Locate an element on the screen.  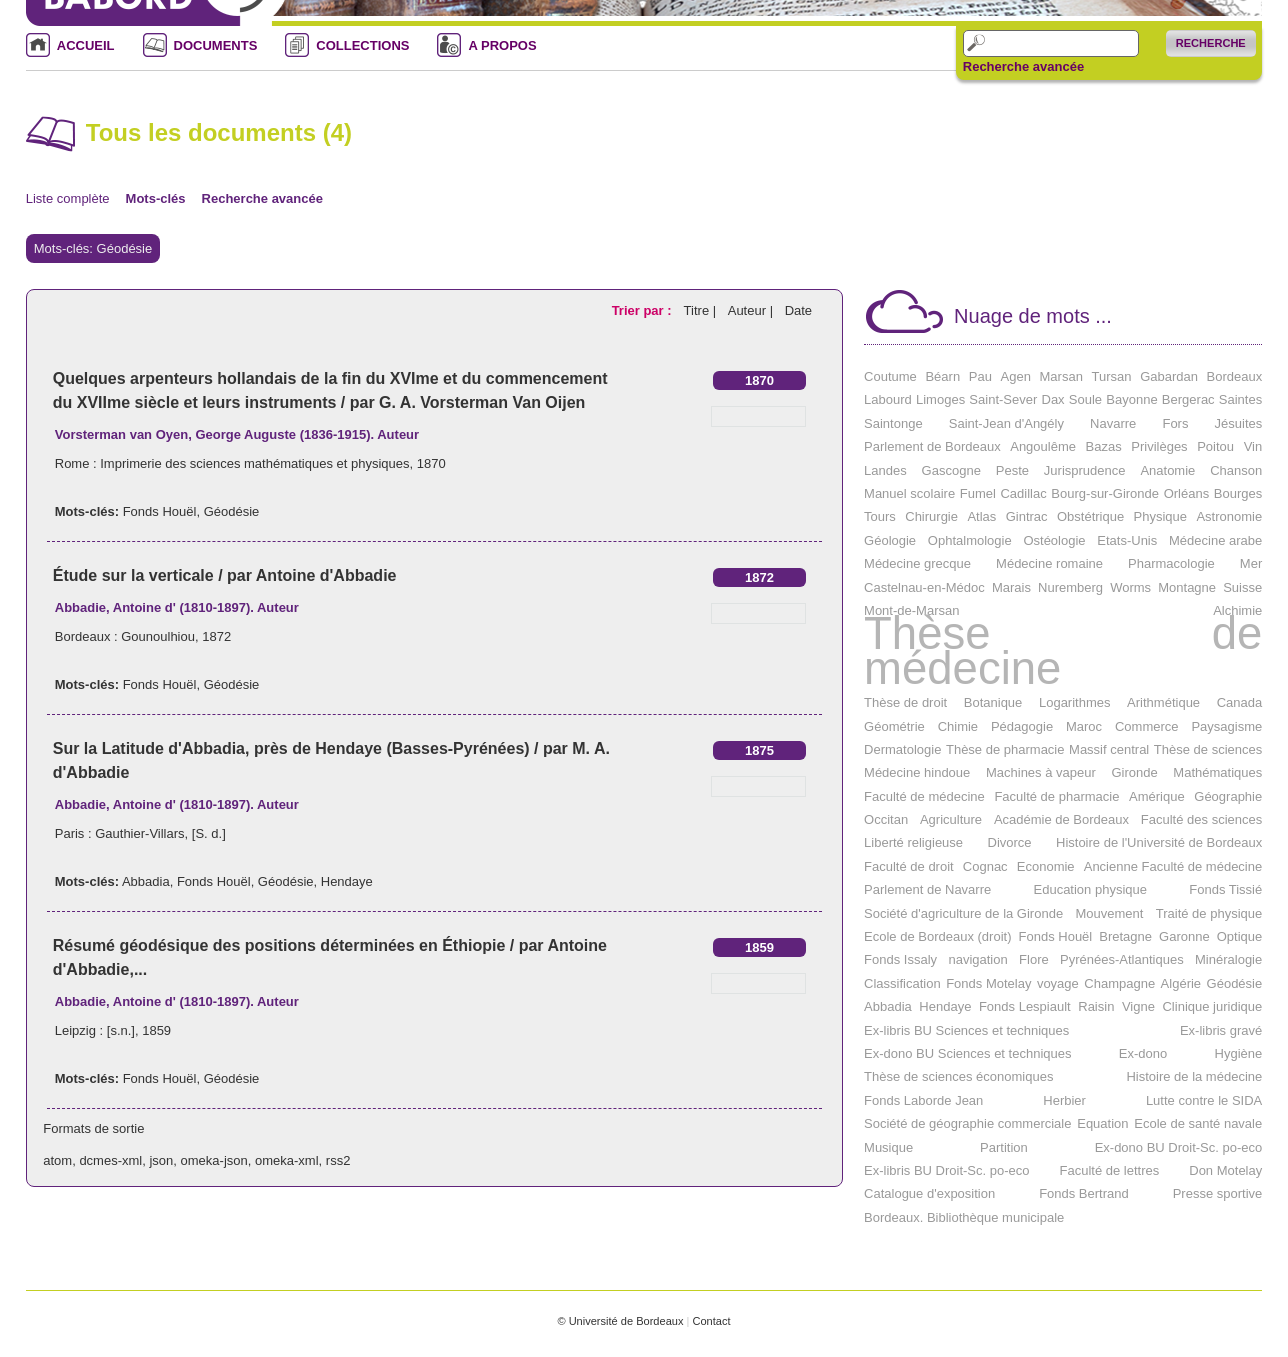
Parlement de Navarre is located at coordinates (927, 889).